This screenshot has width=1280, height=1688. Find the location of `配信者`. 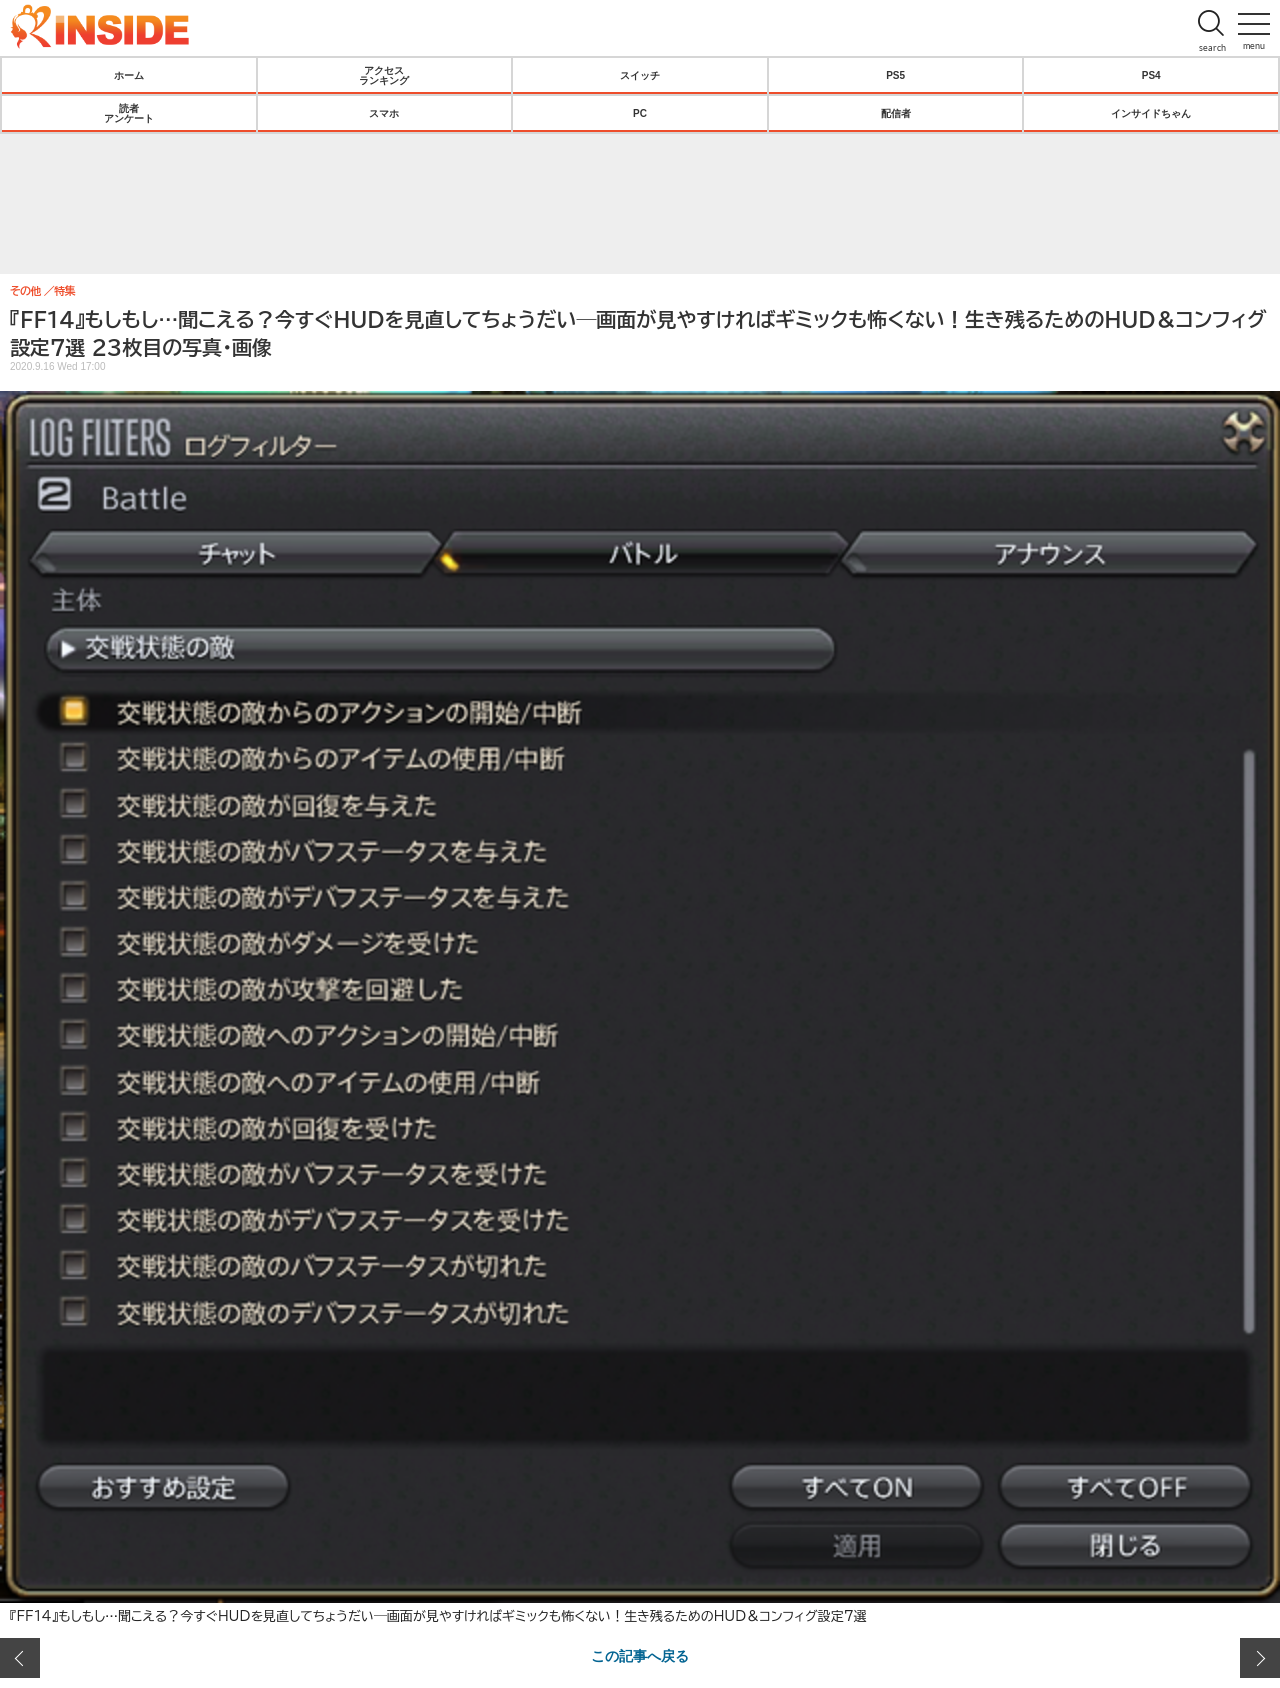

配信者 is located at coordinates (896, 113).